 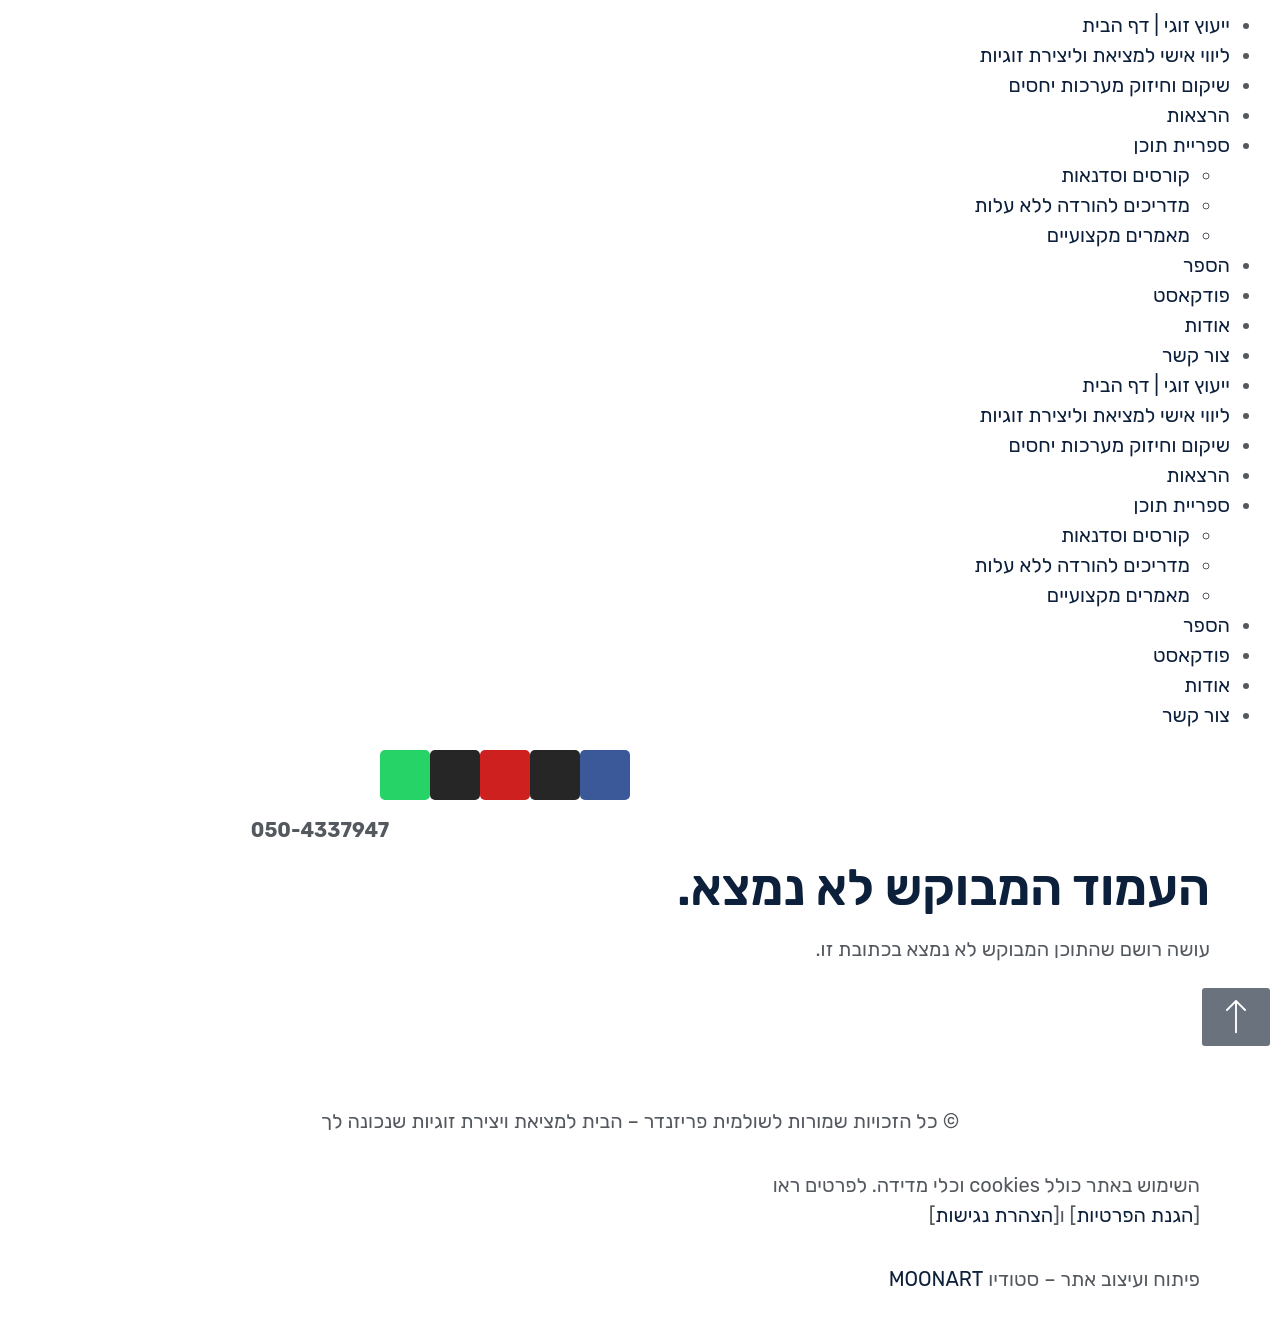 What do you see at coordinates (1118, 235) in the screenshot?
I see `מאמרים מקצועיים` at bounding box center [1118, 235].